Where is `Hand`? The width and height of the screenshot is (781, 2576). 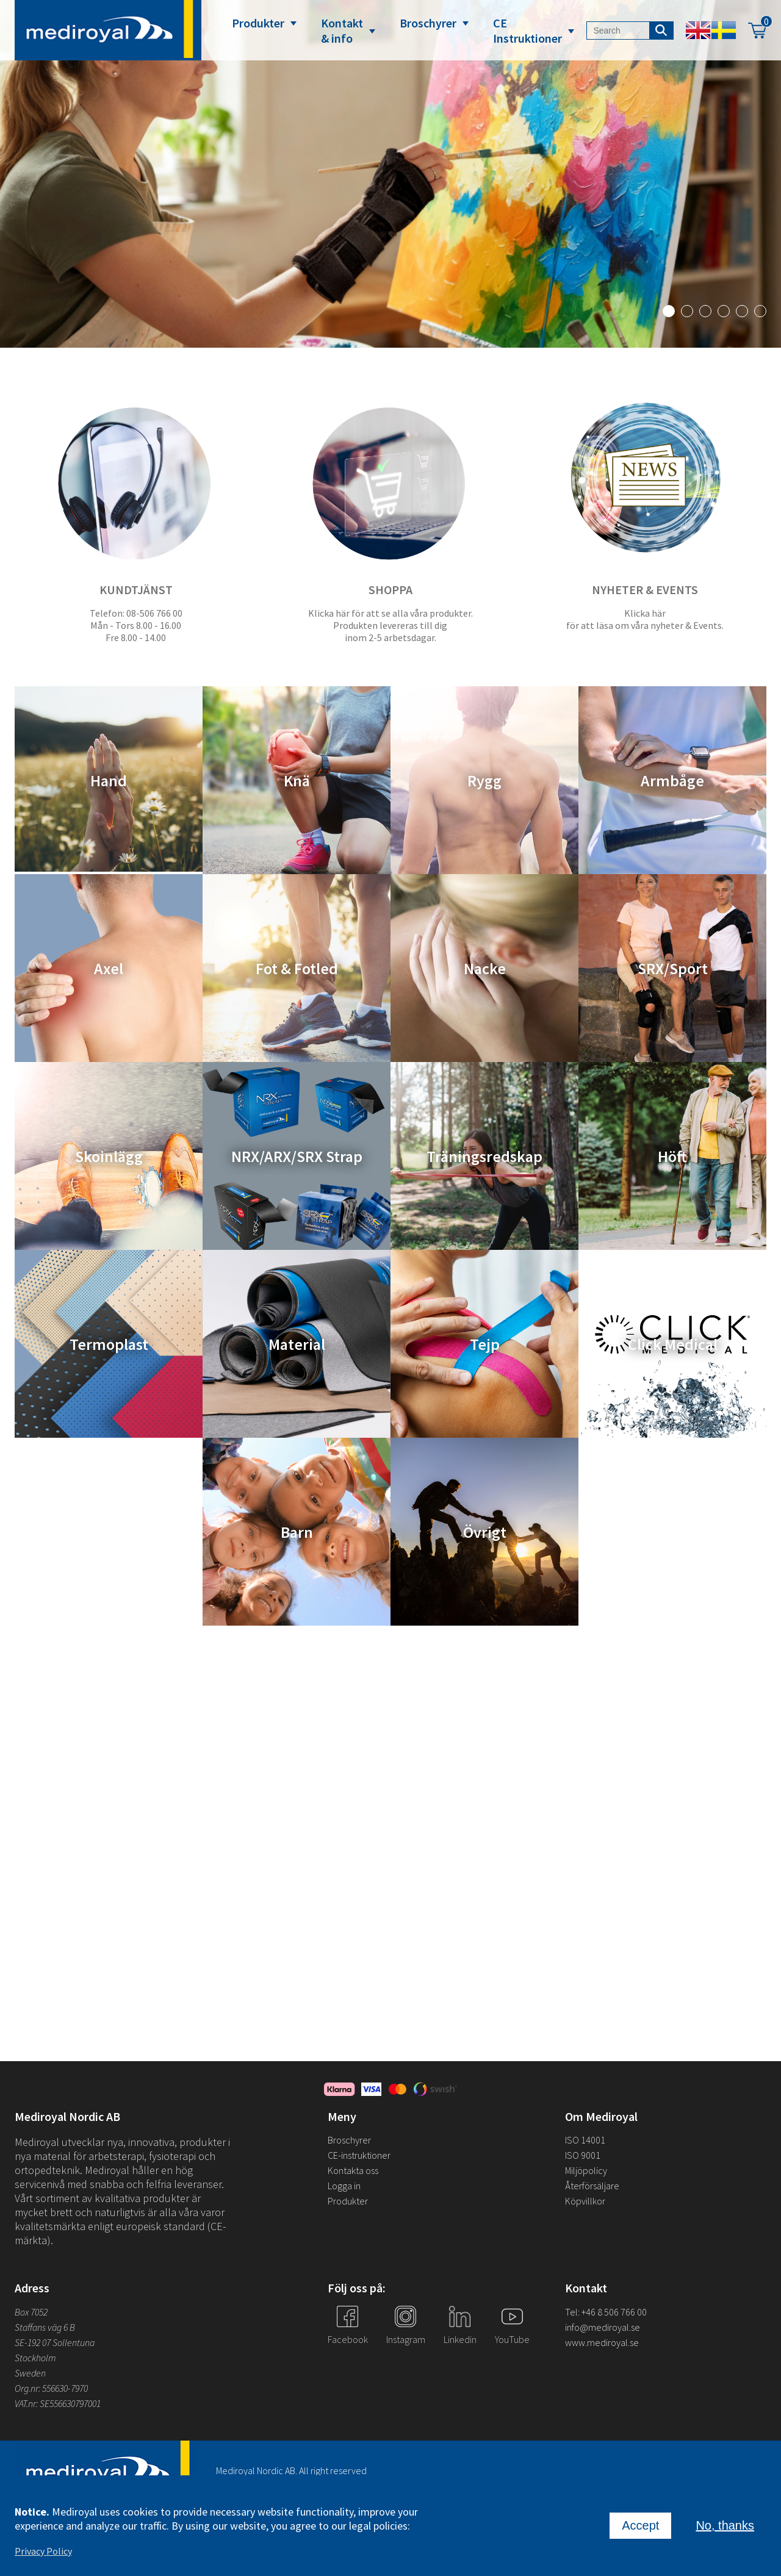 Hand is located at coordinates (108, 780).